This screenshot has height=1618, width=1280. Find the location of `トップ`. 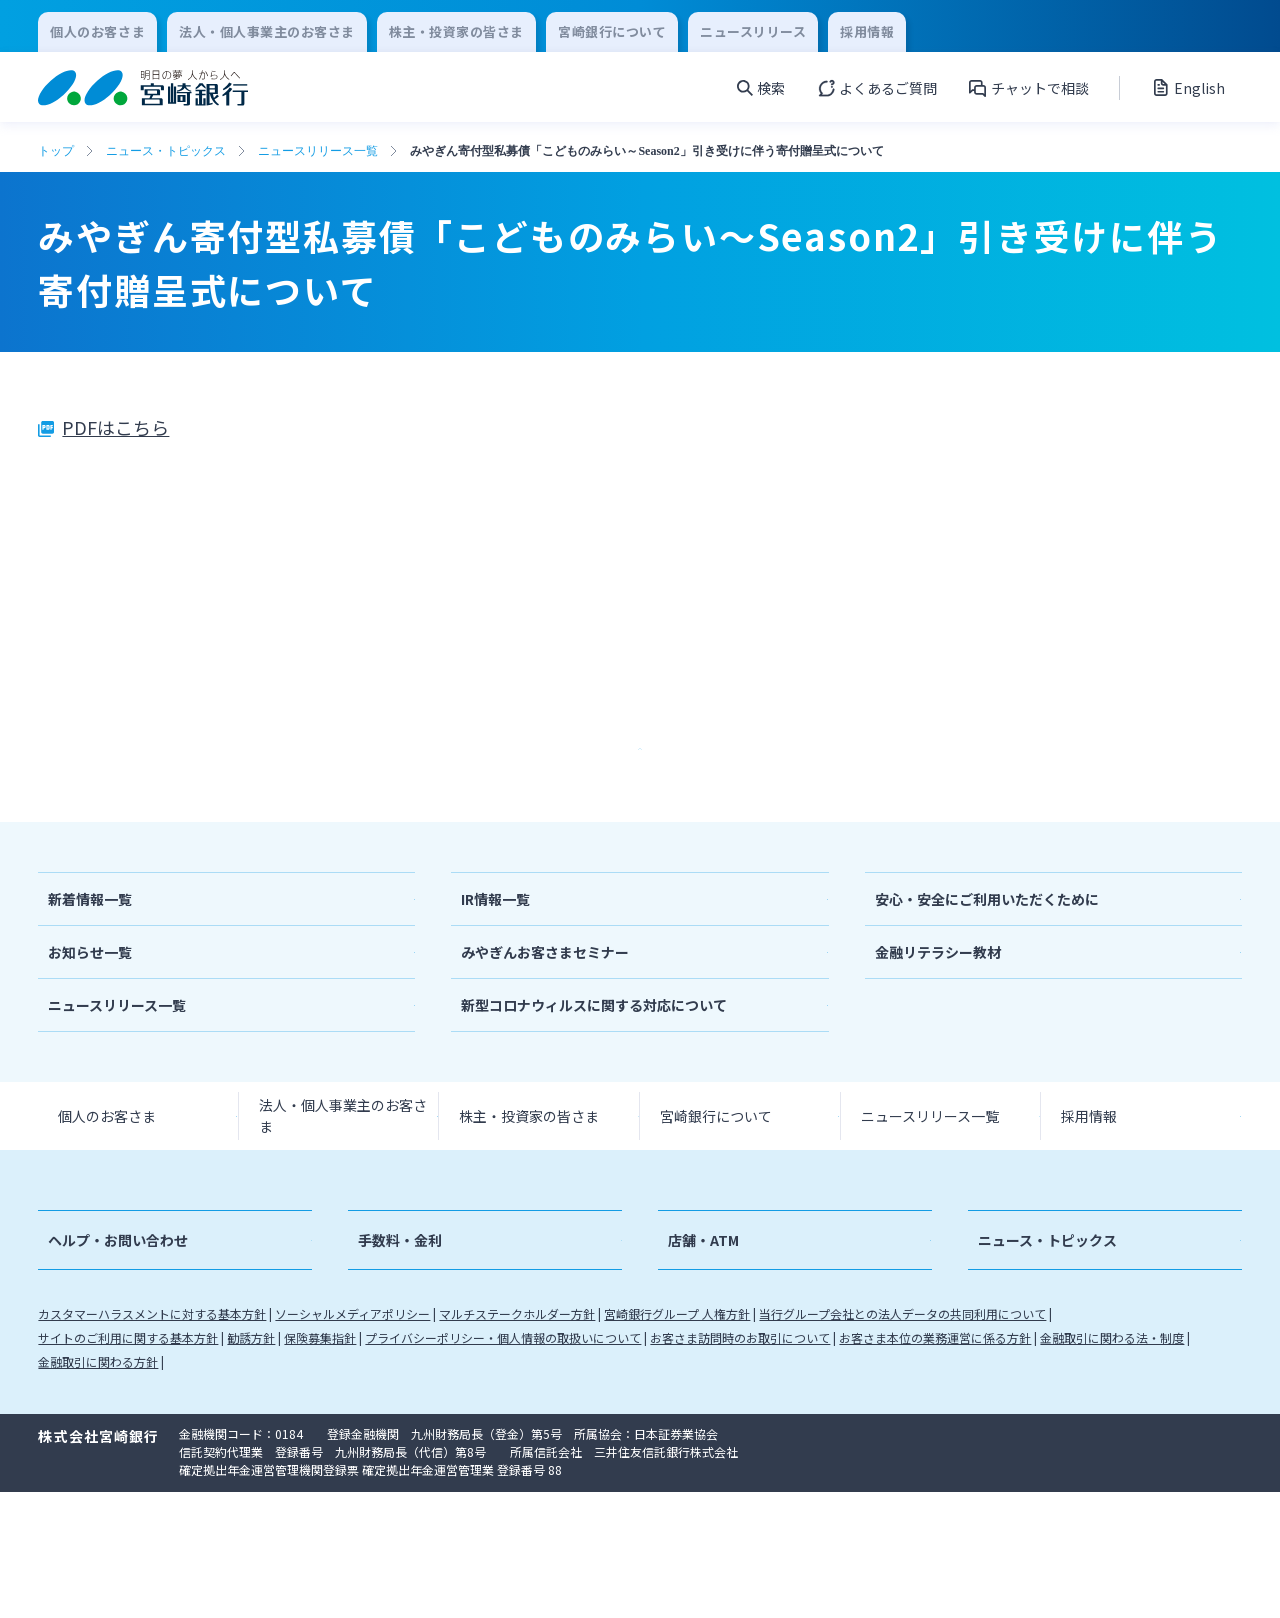

トップ is located at coordinates (56, 151).